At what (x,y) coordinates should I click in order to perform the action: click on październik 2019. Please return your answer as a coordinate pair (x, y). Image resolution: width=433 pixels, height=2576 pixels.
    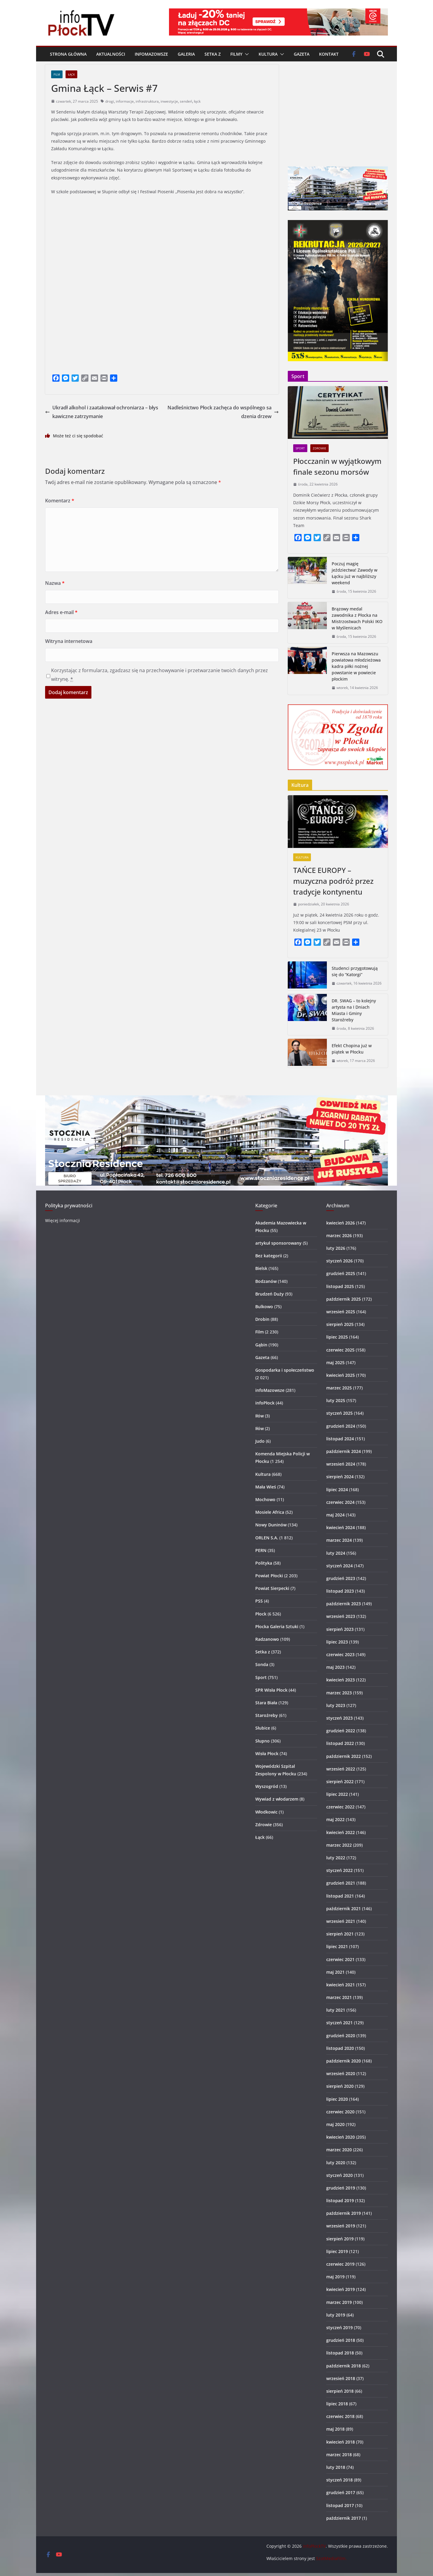
    Looking at the image, I should click on (343, 2213).